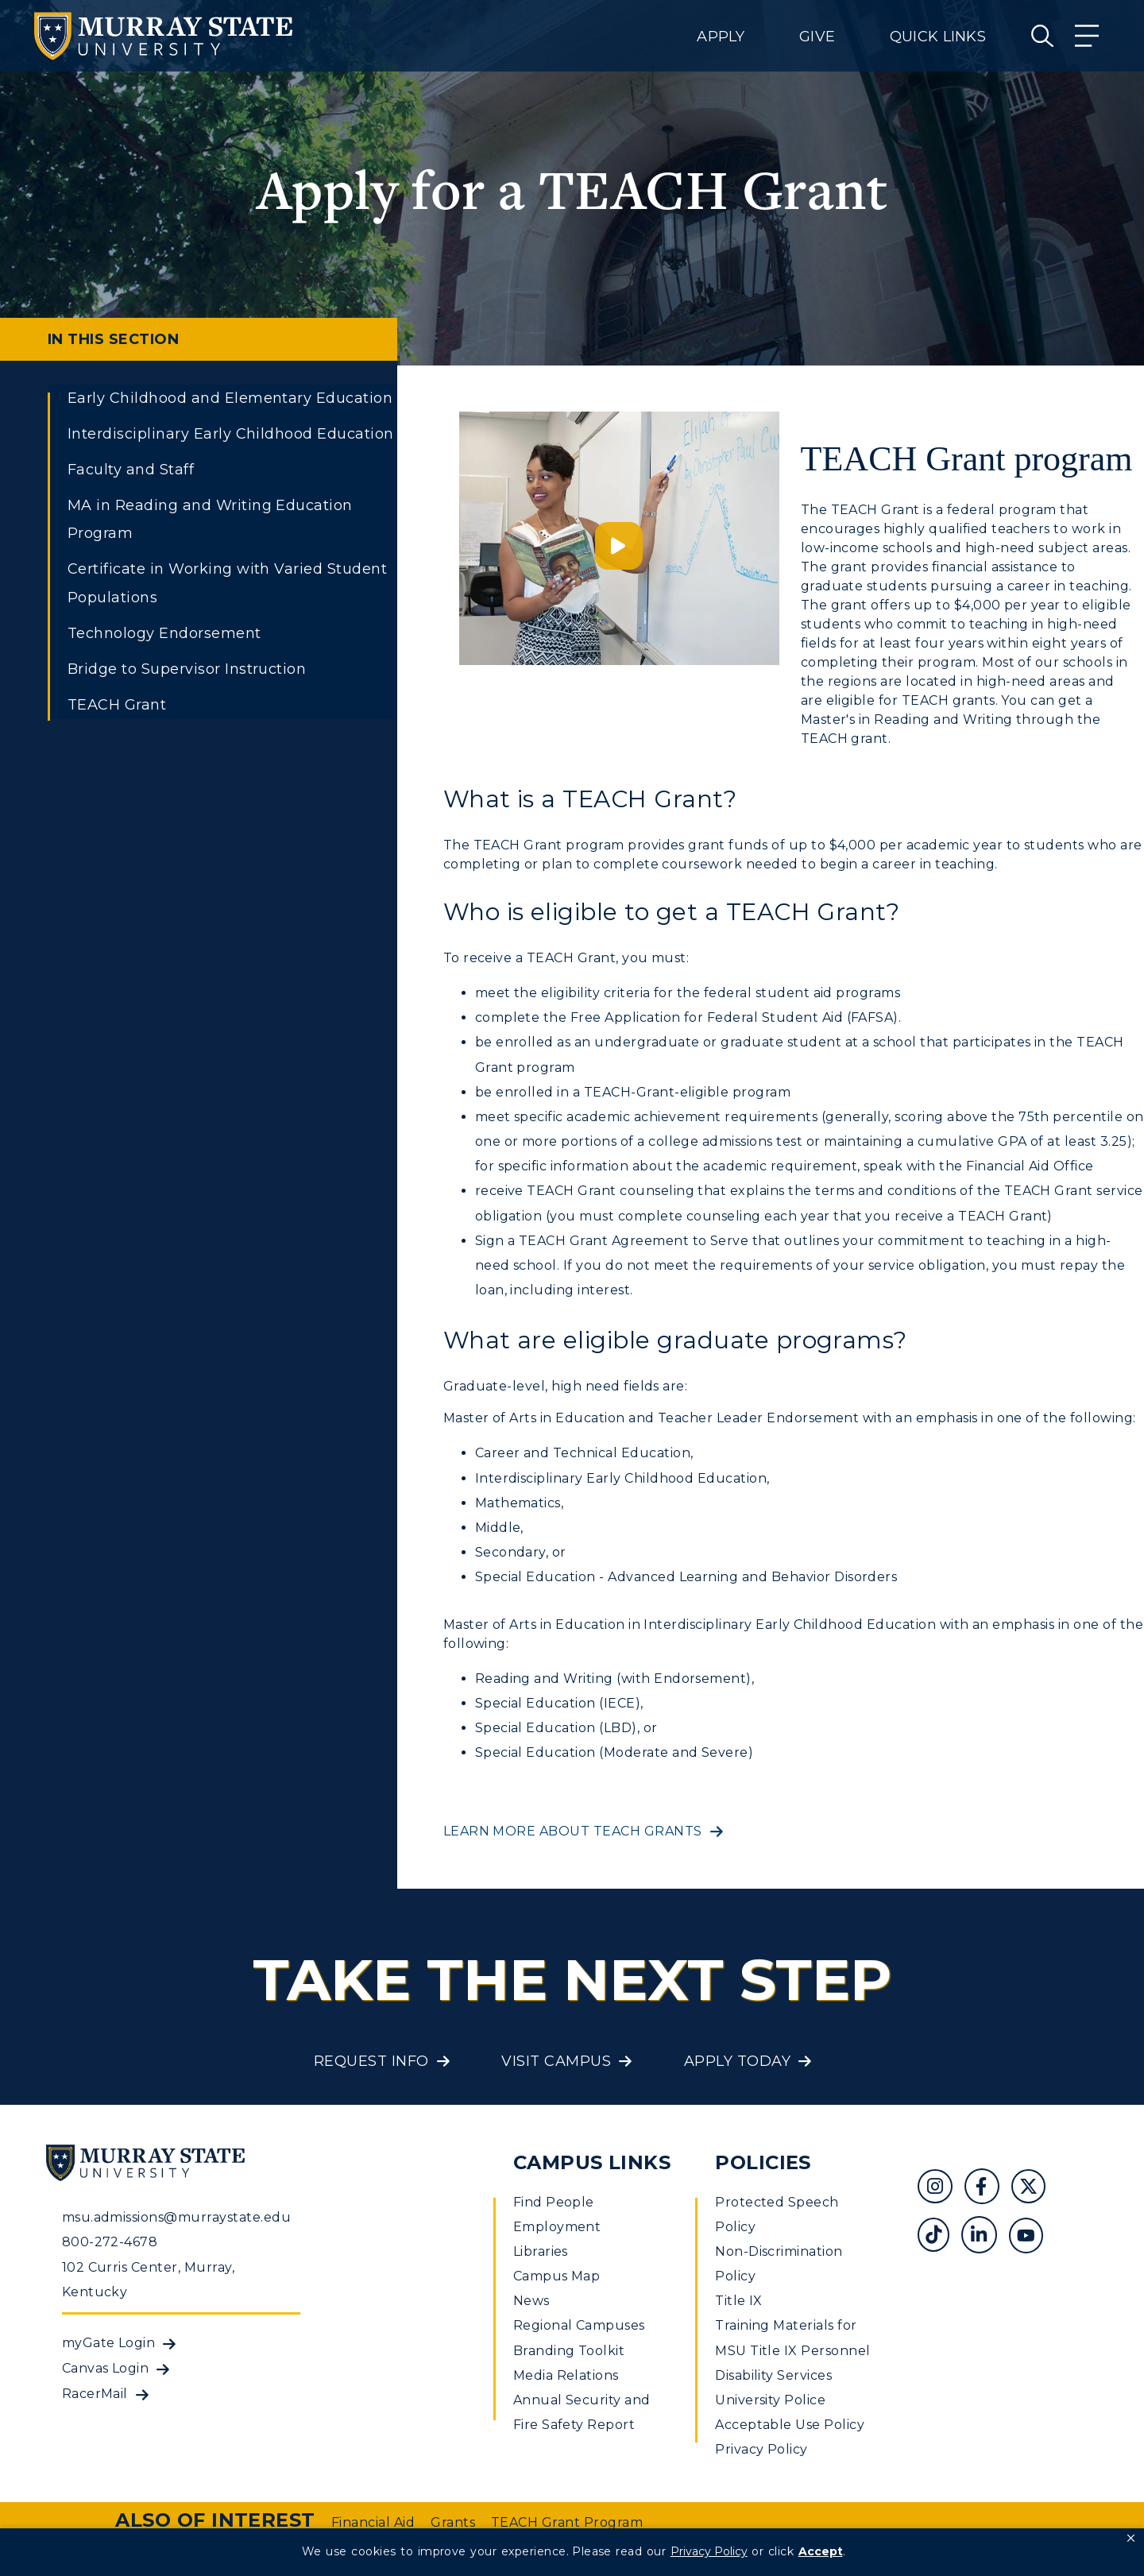  Describe the element at coordinates (567, 2522) in the screenshot. I see `TEACH Grant Program` at that location.